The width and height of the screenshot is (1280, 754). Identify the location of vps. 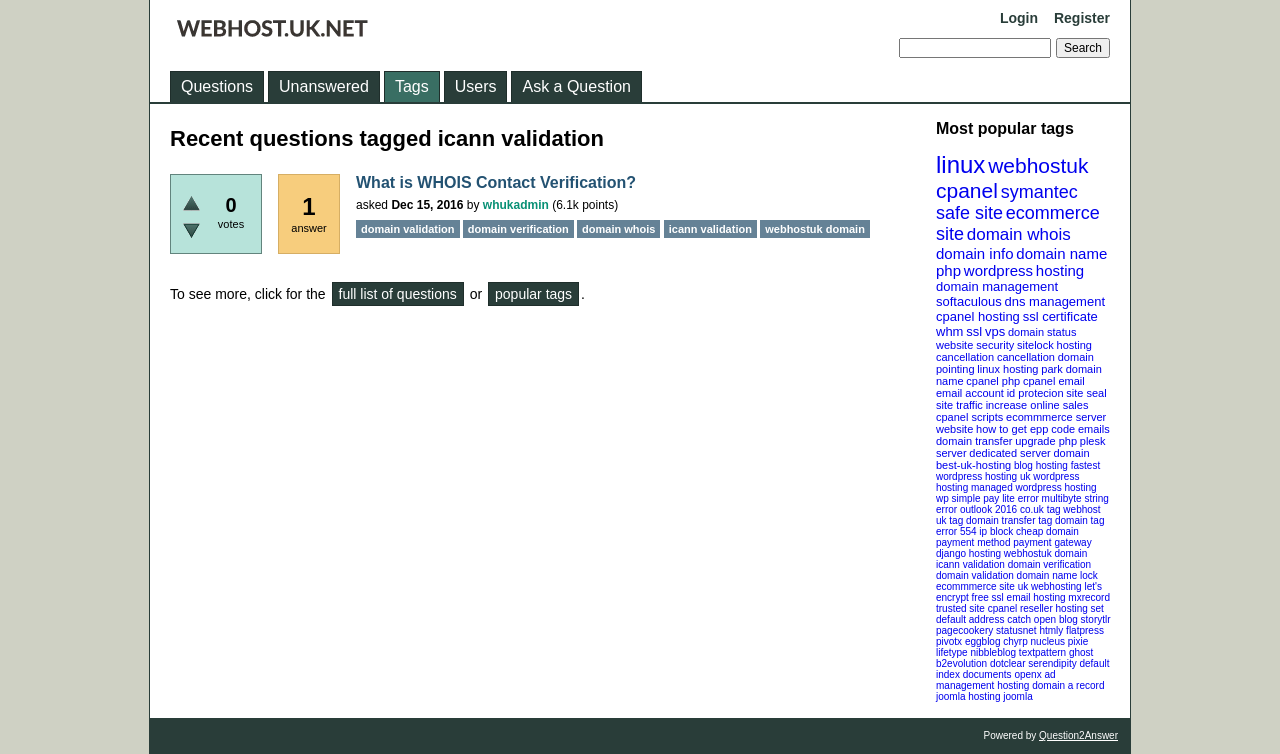
(995, 331).